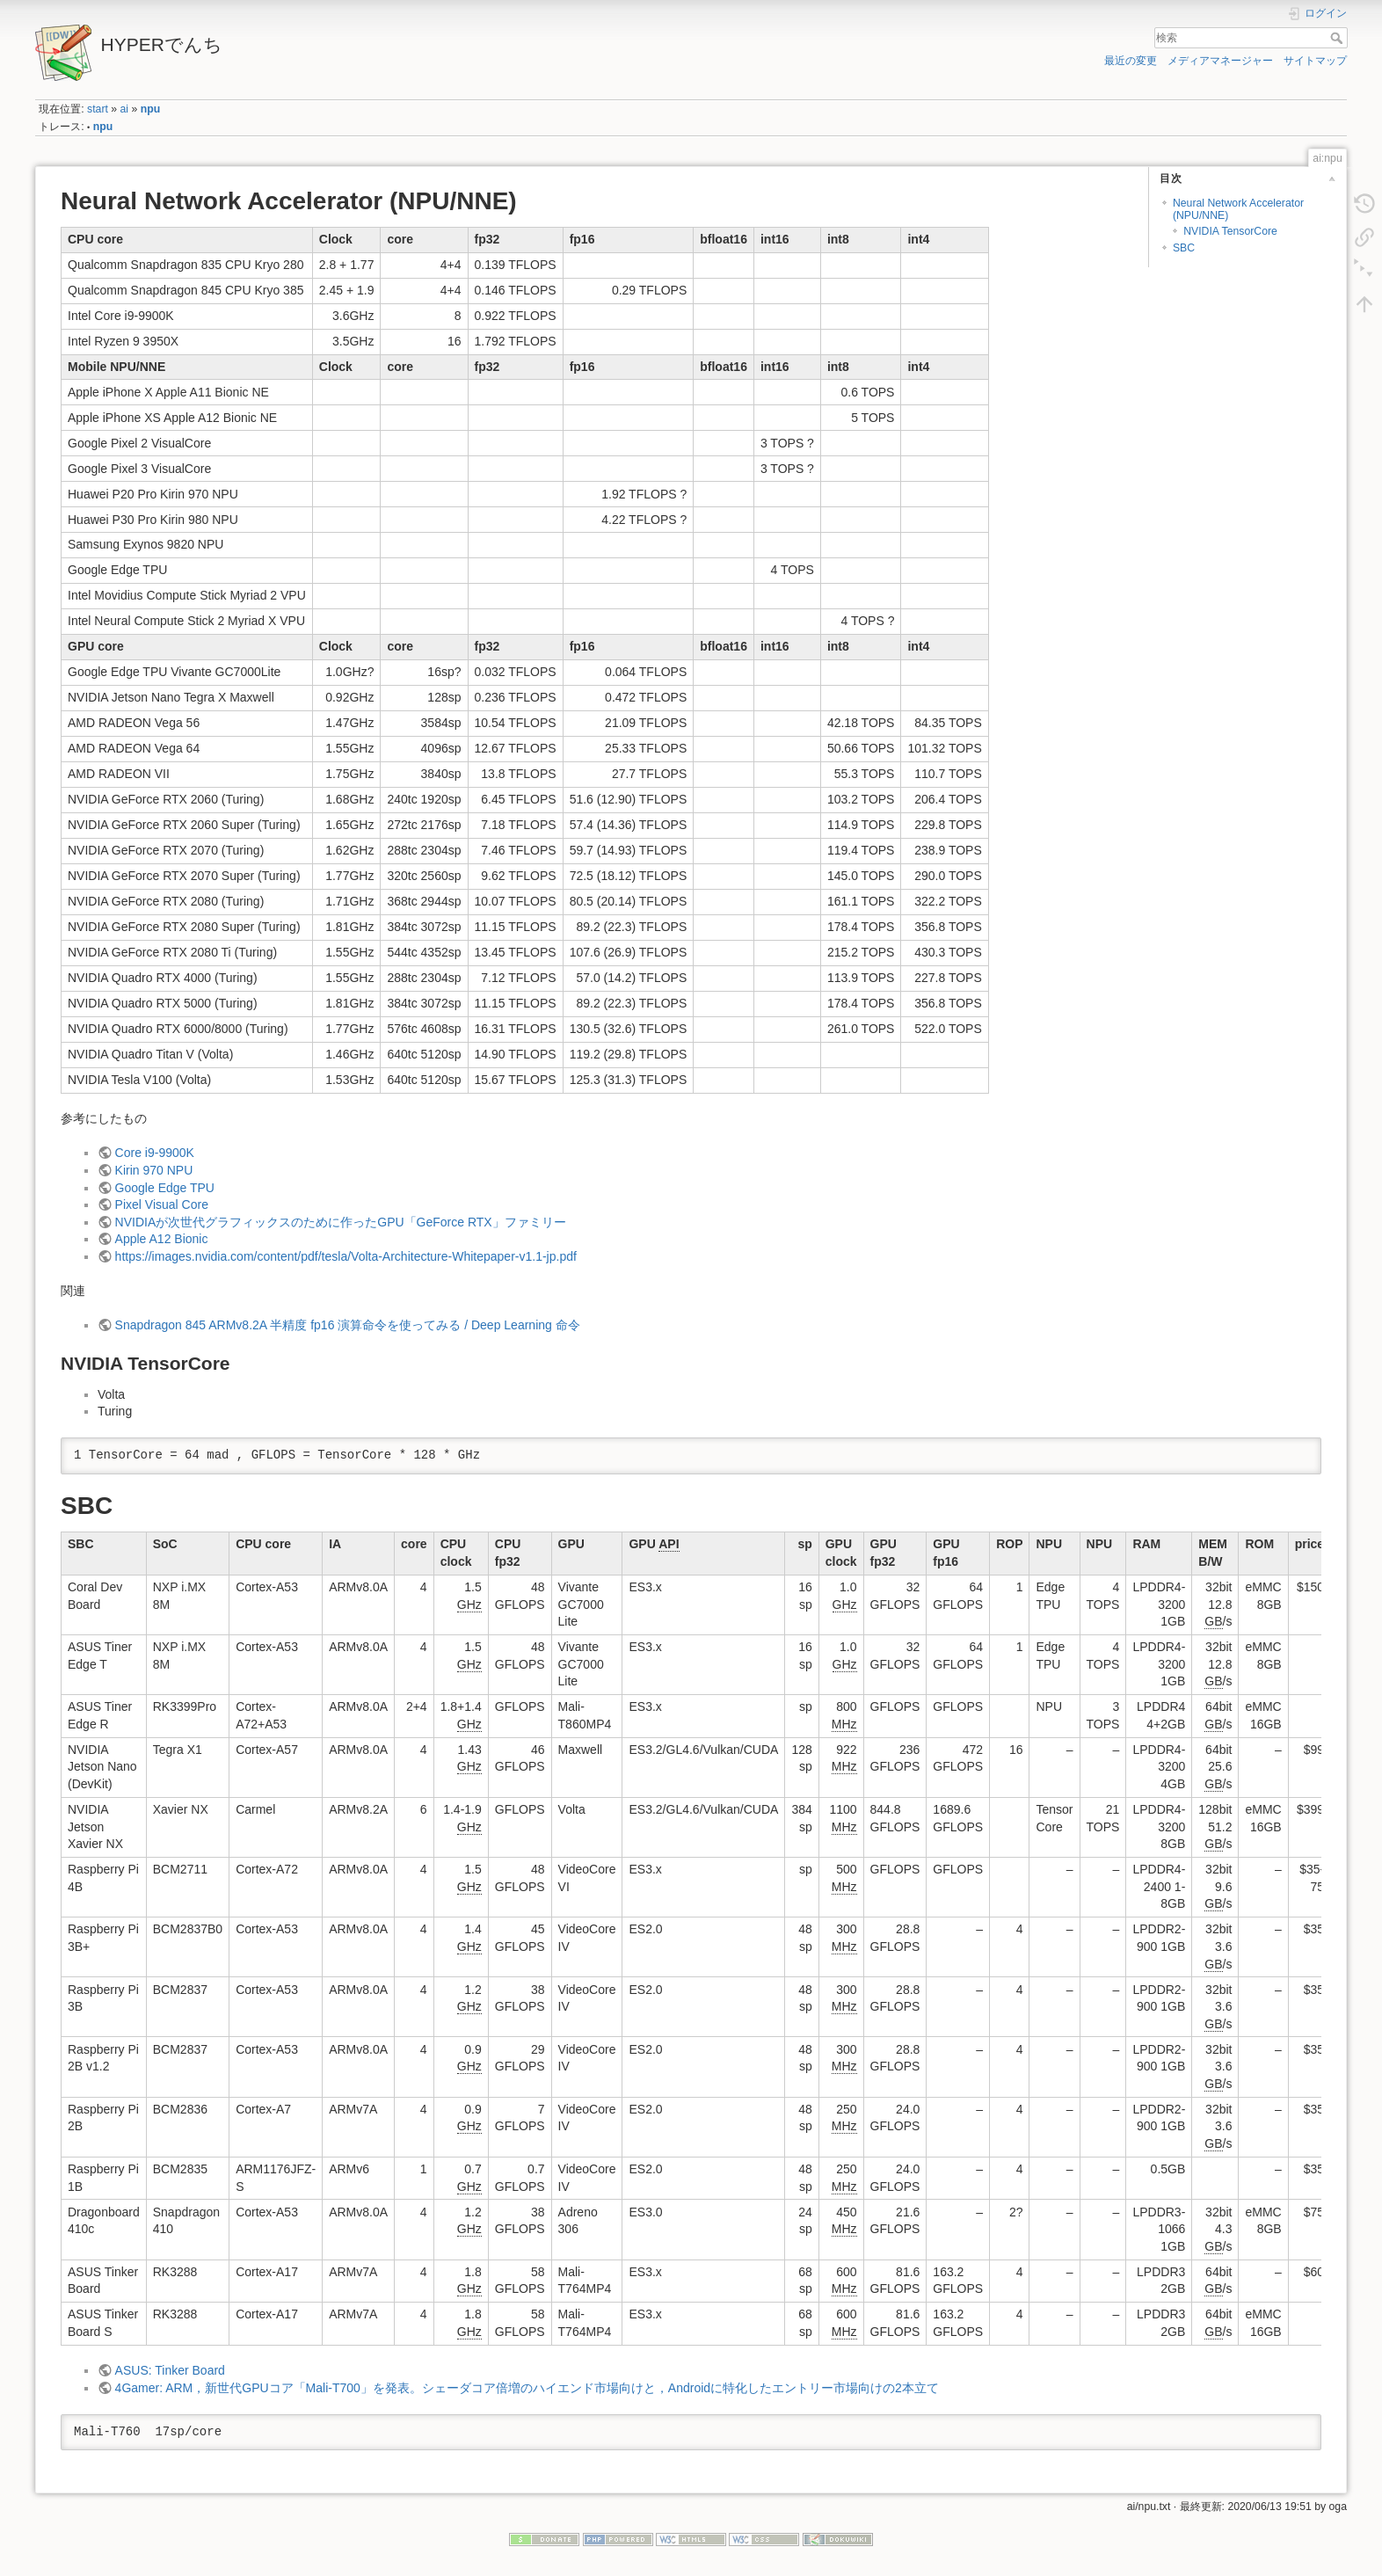 This screenshot has width=1382, height=2576. I want to click on 最近の変更, so click(1130, 61).